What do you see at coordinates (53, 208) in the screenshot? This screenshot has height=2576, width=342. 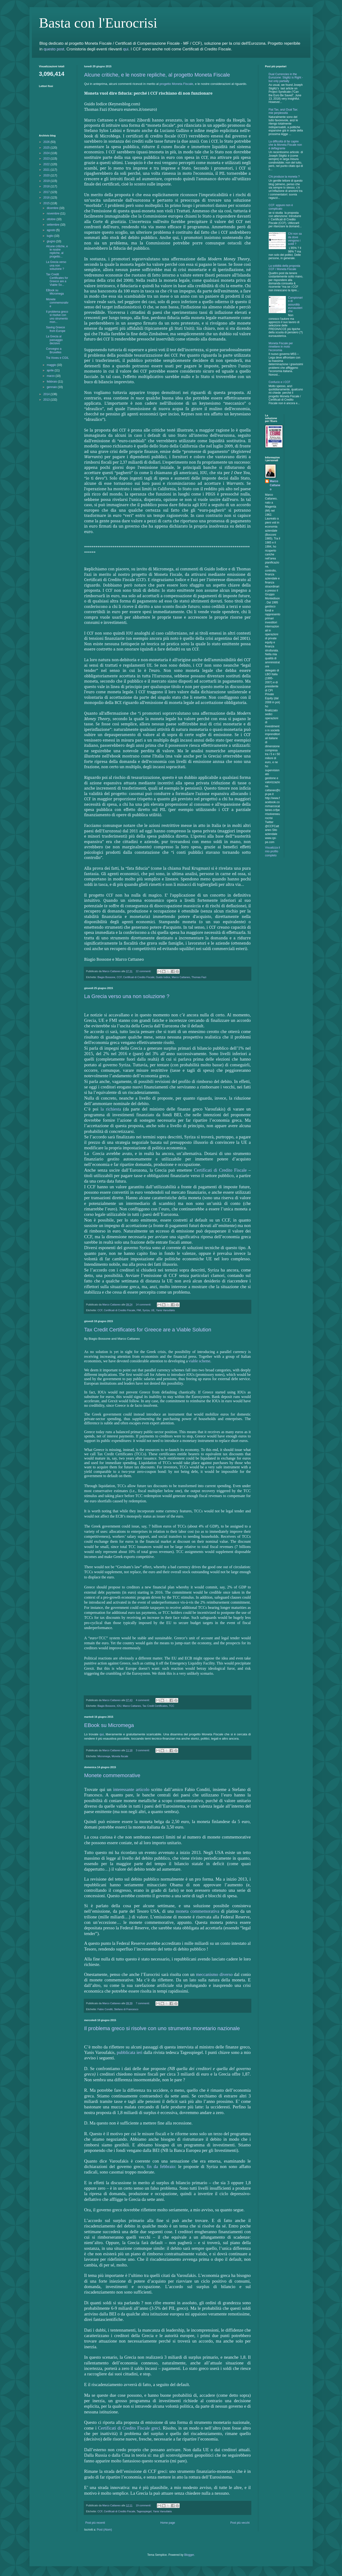 I see `dicembre` at bounding box center [53, 208].